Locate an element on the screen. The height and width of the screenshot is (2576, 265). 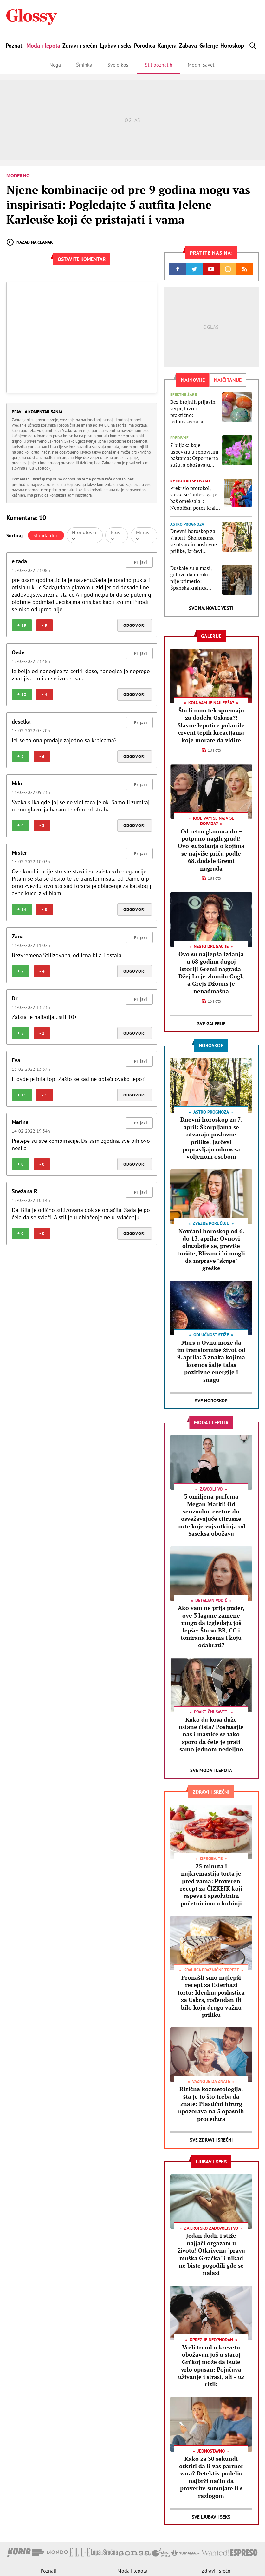
Bez brojnih prljavih šerpi, brzo i praktično: Jednostavna, a predivna tehnika farbanja jaja kojoj ćete se vraćati stalno is located at coordinates (193, 412).